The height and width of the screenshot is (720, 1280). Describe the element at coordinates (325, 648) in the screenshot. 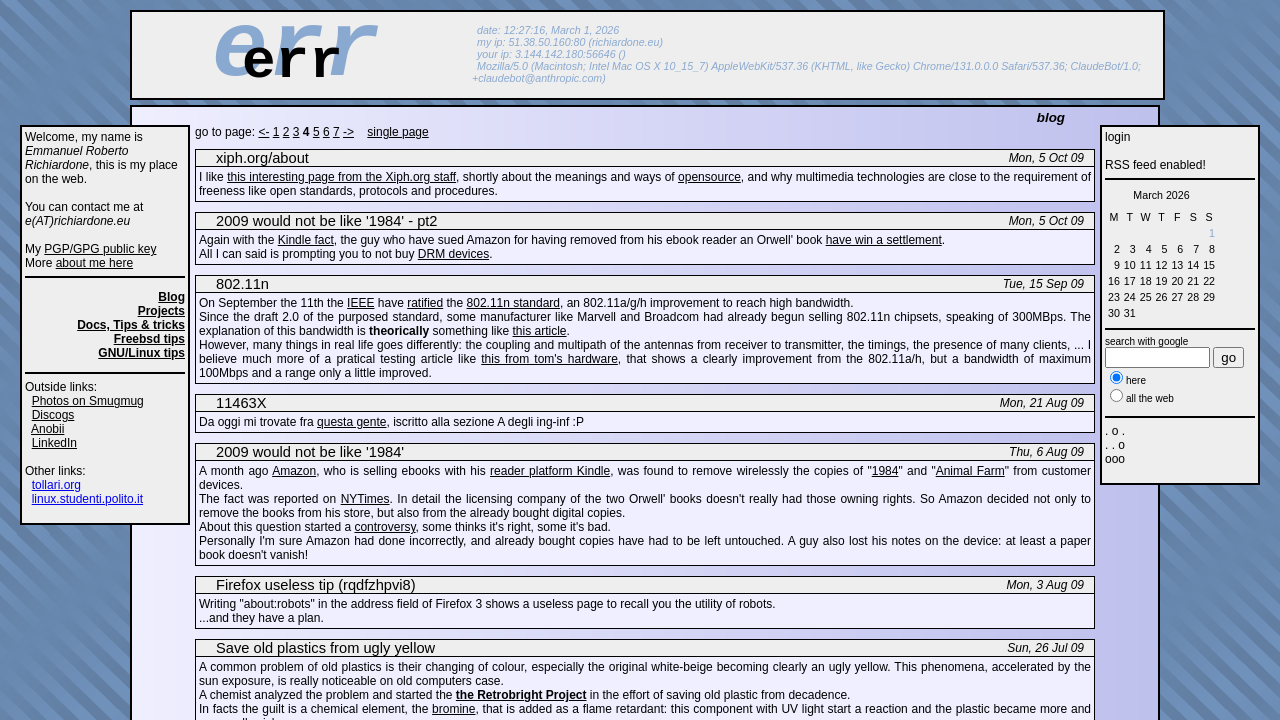

I see `Save old plastics from ugly yellow` at that location.